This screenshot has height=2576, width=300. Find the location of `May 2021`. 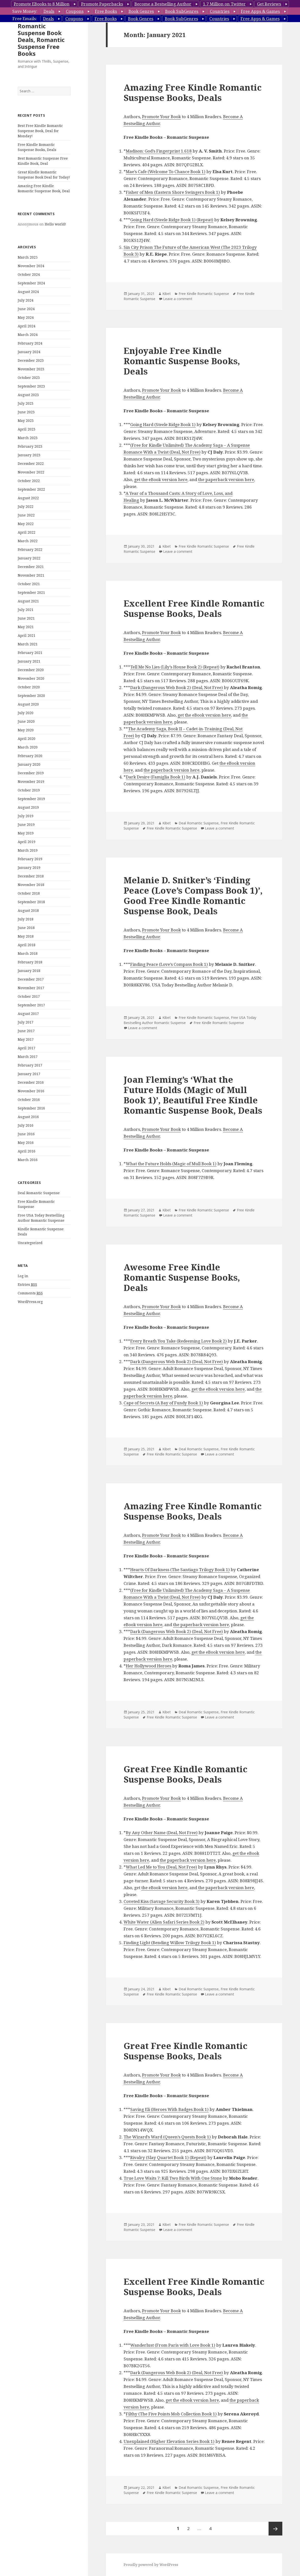

May 2021 is located at coordinates (26, 626).